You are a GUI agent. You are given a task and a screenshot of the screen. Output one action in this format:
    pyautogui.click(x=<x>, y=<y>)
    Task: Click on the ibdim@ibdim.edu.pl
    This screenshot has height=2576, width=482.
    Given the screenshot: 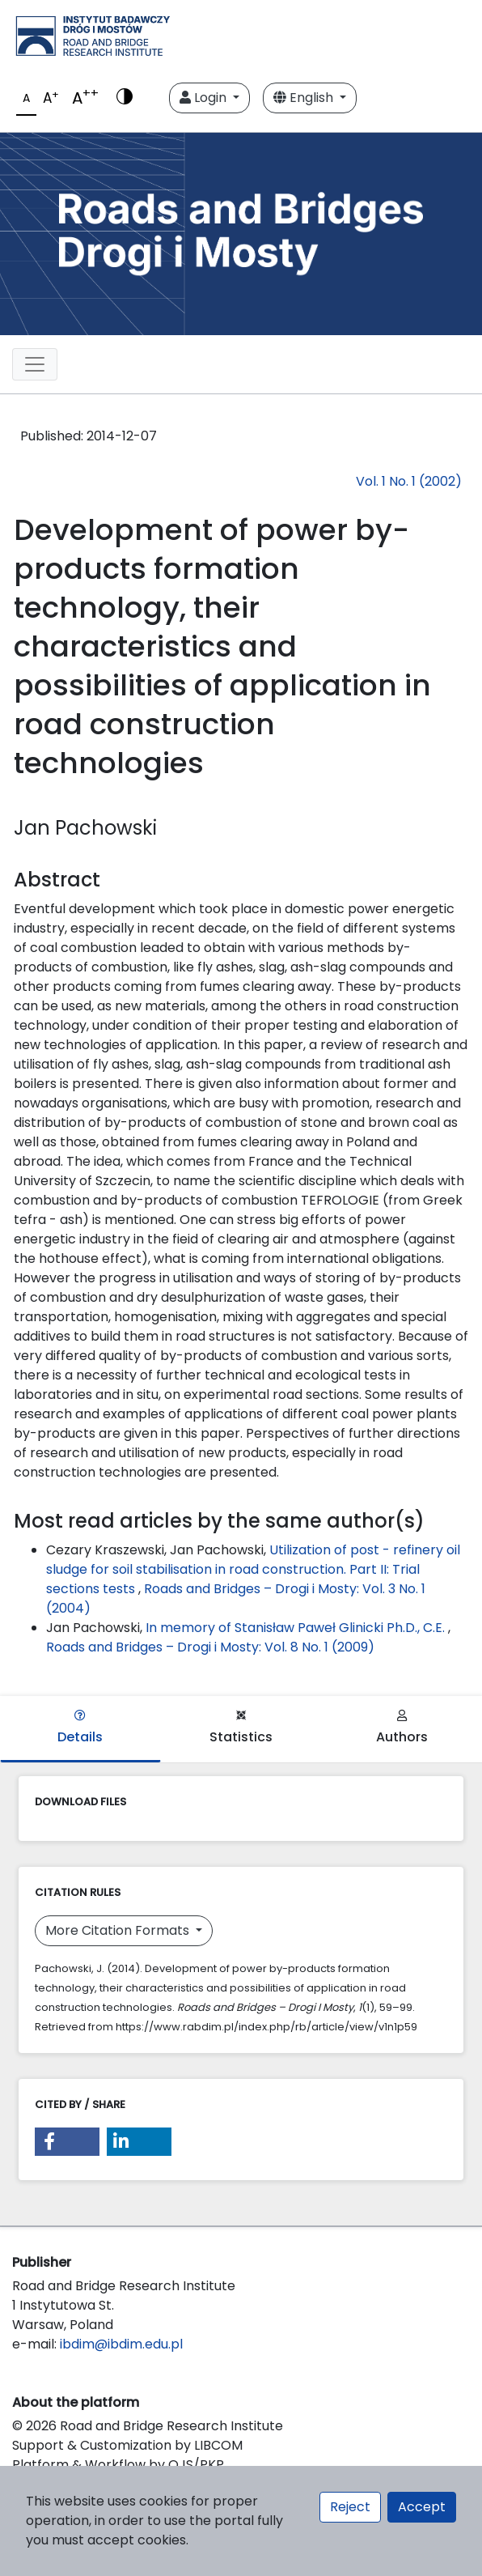 What is the action you would take?
    pyautogui.click(x=121, y=2344)
    